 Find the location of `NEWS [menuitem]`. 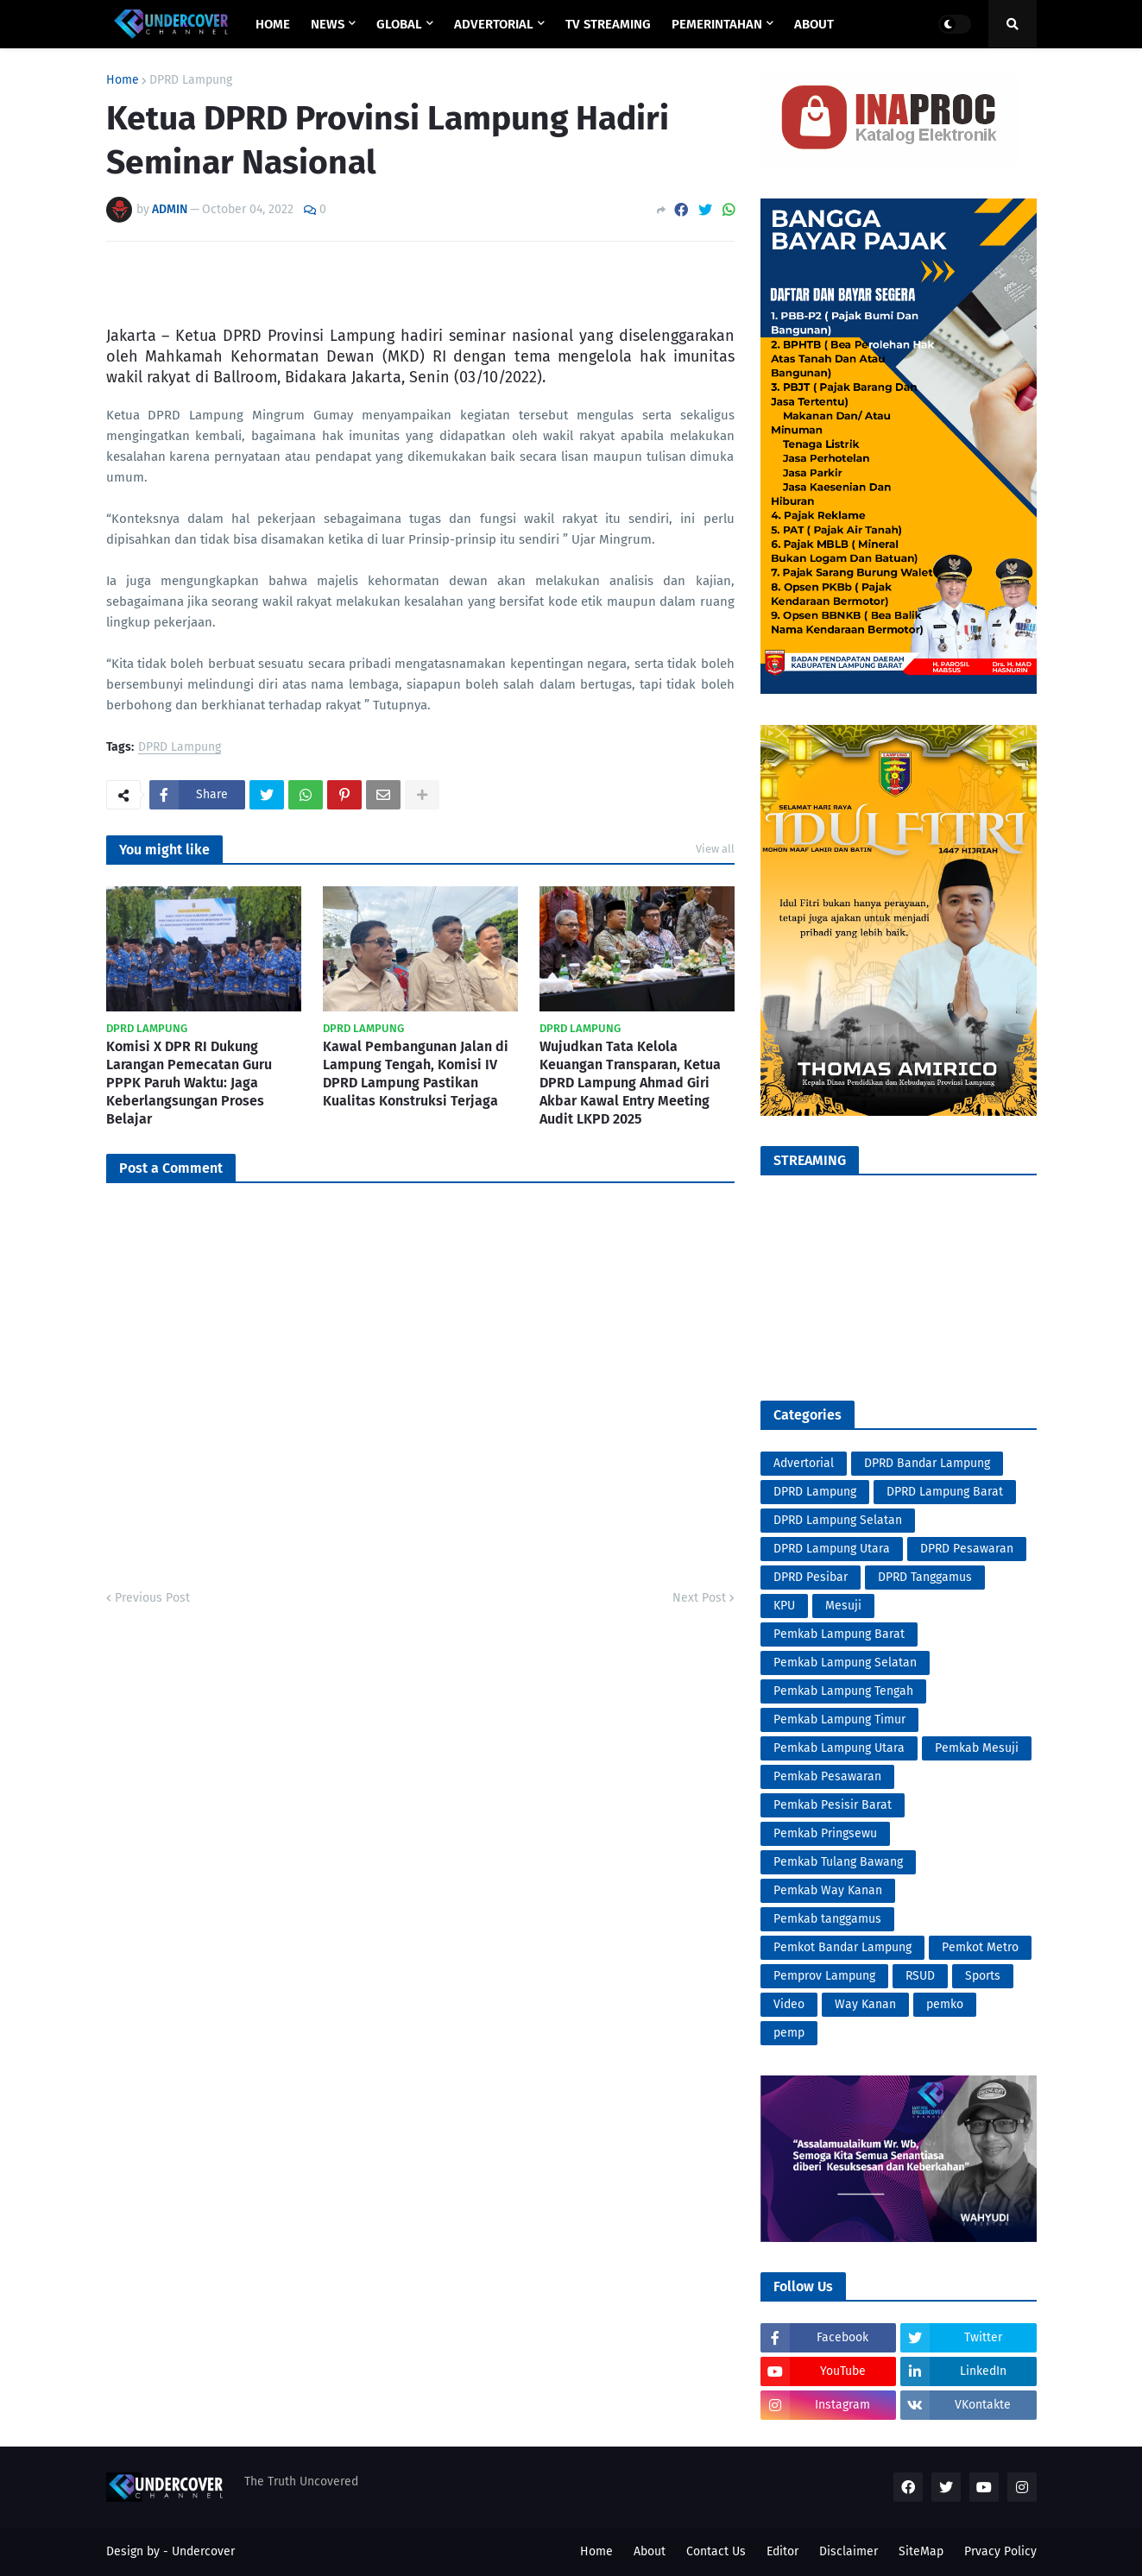

NEWS [menuitem] is located at coordinates (327, 24).